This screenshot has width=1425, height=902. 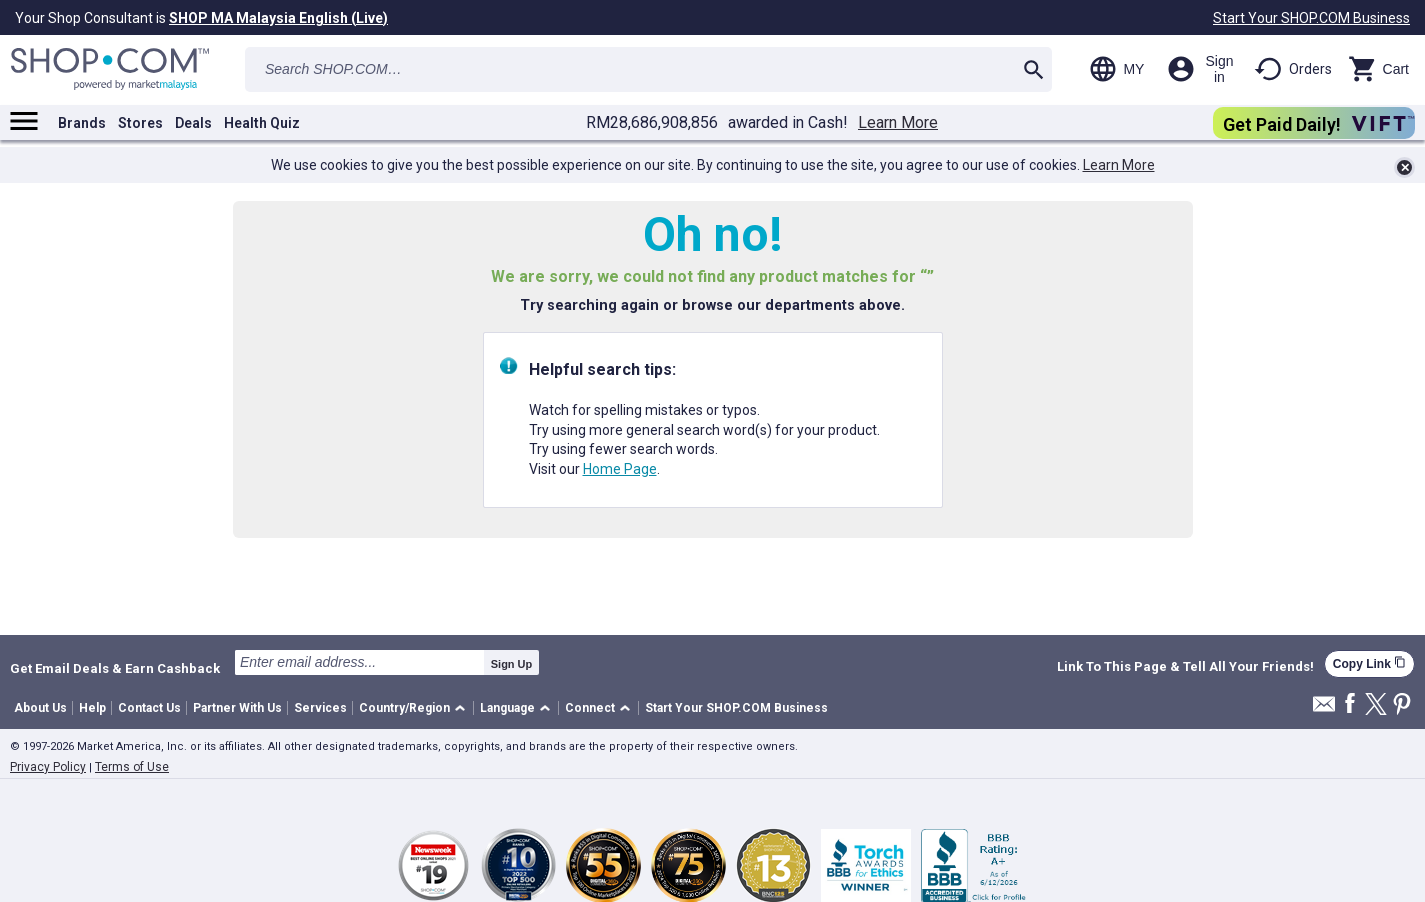 What do you see at coordinates (140, 123) in the screenshot?
I see `Stores` at bounding box center [140, 123].